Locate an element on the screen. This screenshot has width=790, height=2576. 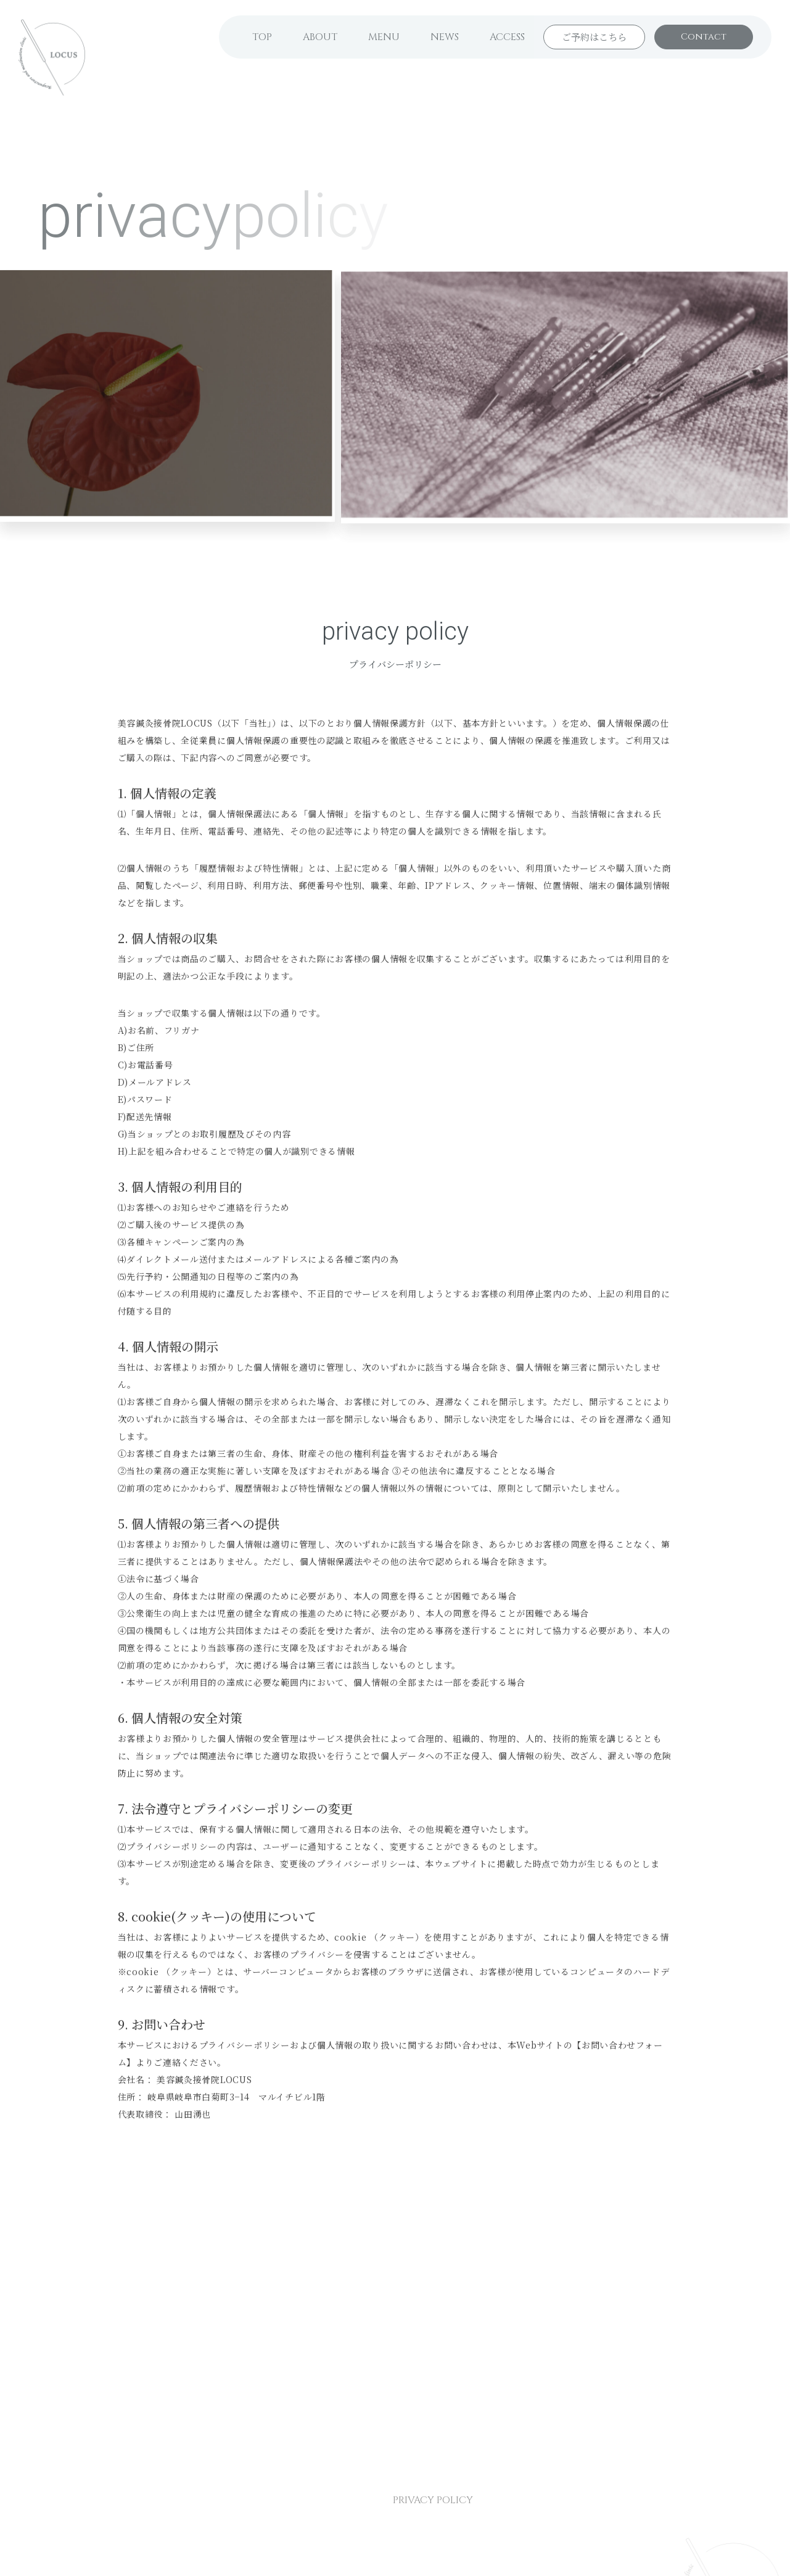
ABOUT is located at coordinates (320, 37).